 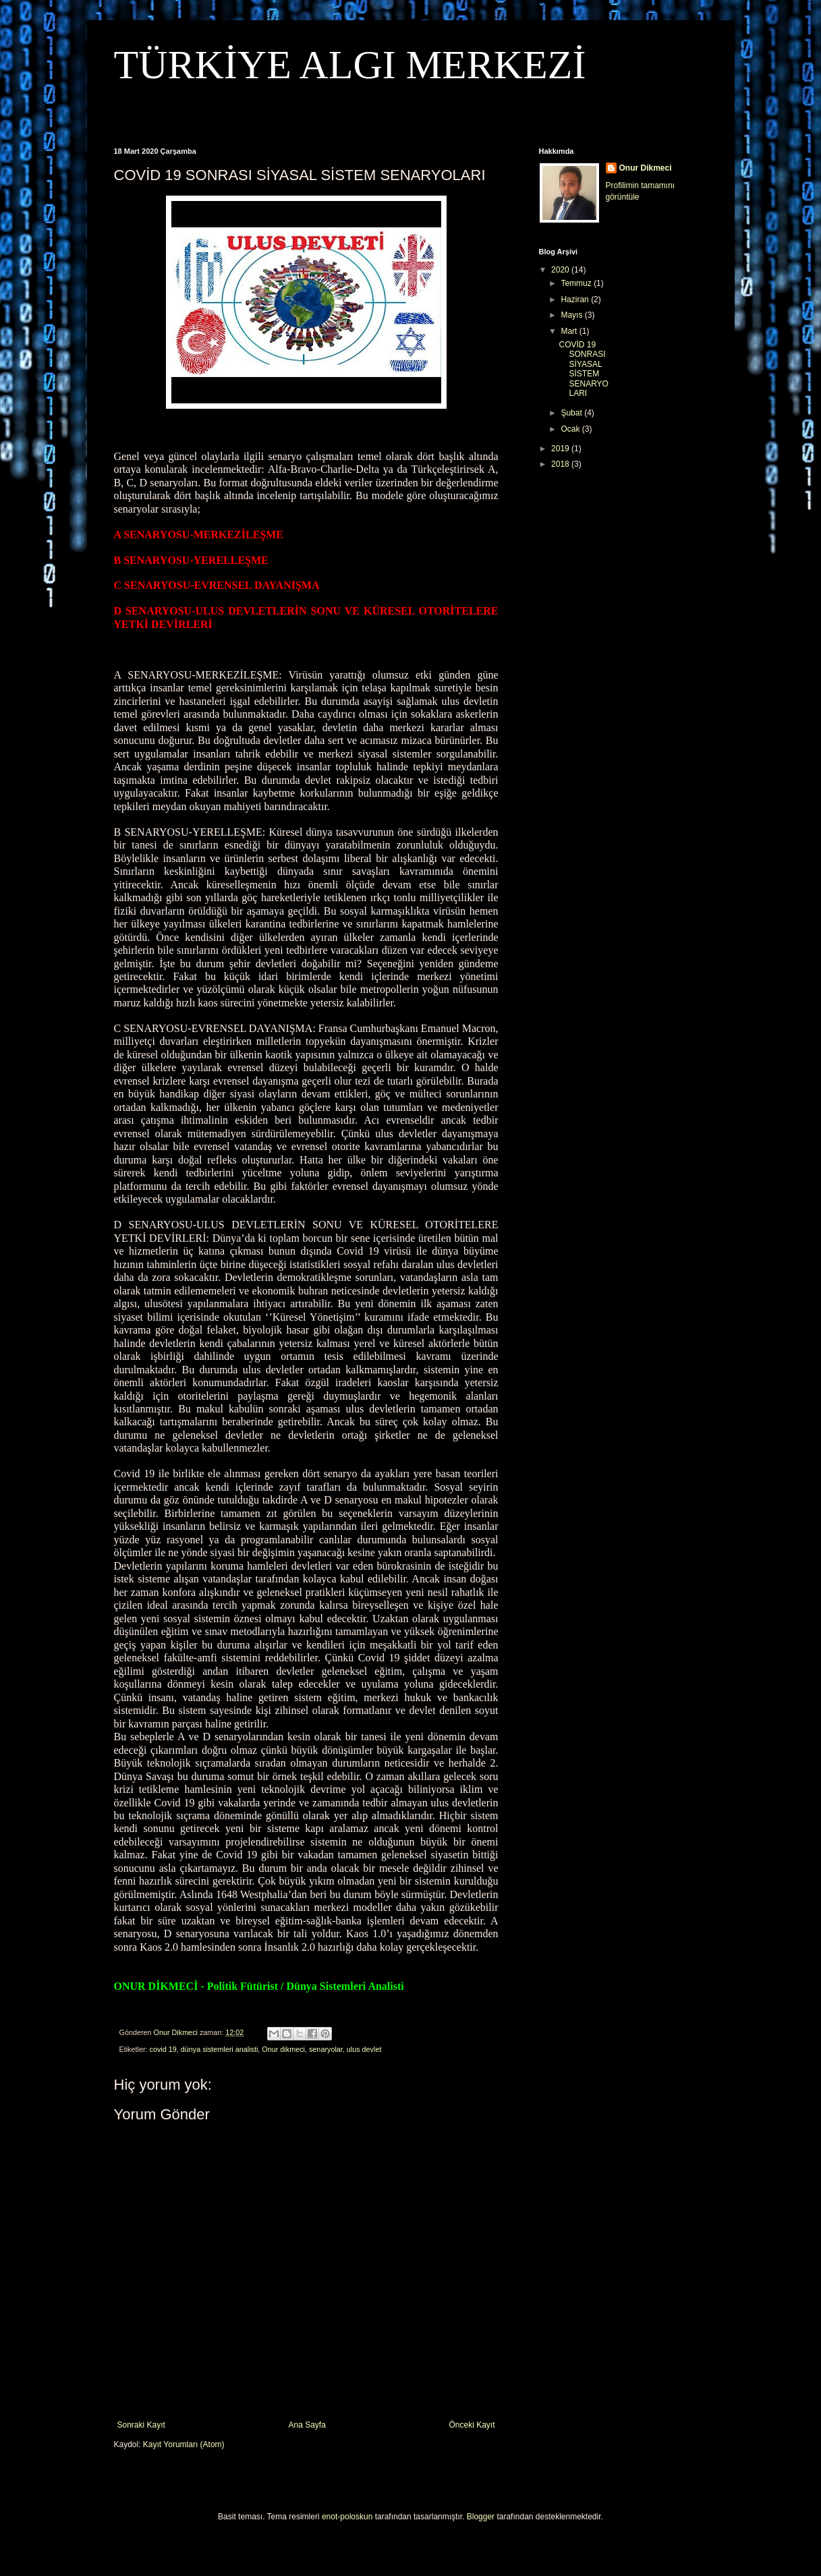 What do you see at coordinates (561, 448) in the screenshot?
I see `2019` at bounding box center [561, 448].